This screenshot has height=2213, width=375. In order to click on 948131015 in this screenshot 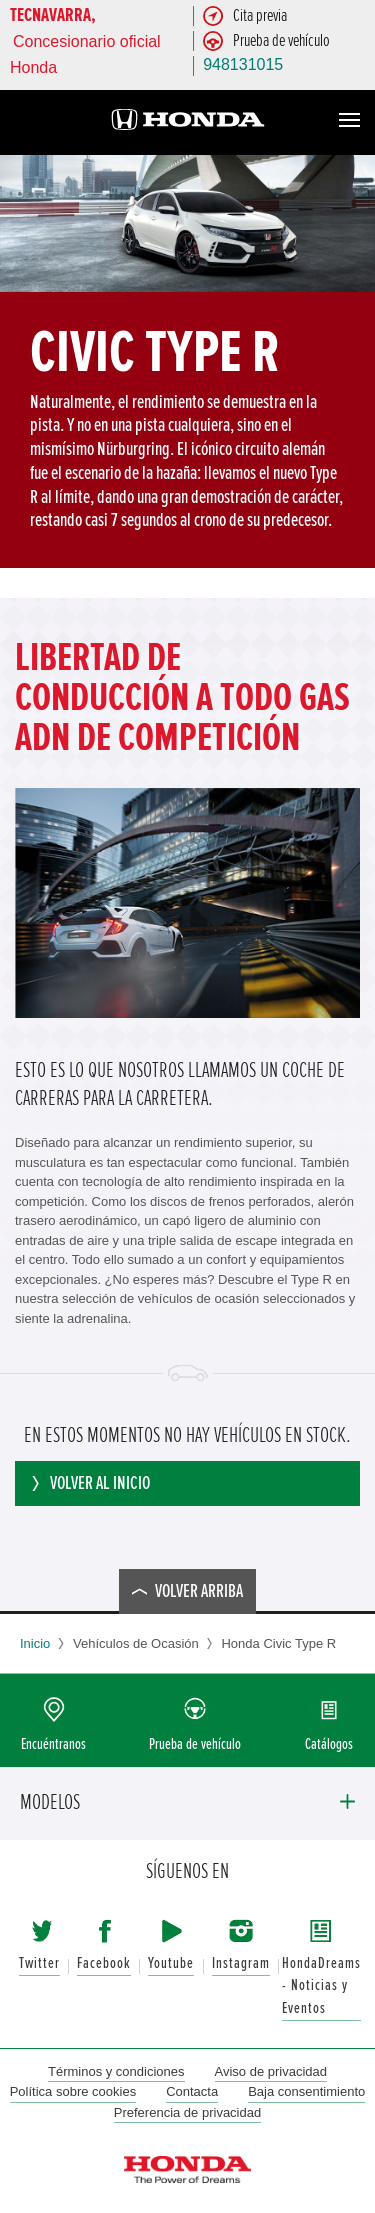, I will do `click(243, 64)`.